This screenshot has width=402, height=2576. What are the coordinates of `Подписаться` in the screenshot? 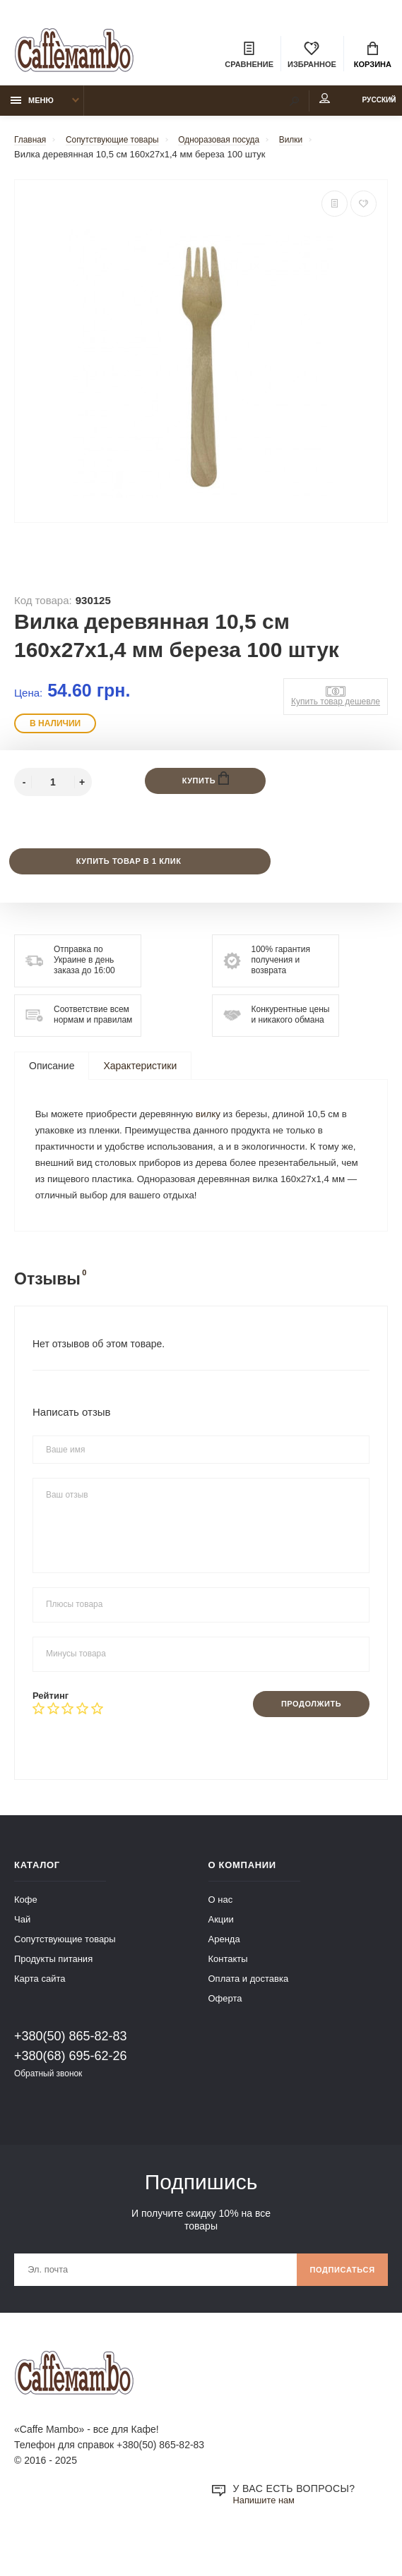 It's located at (338, 2305).